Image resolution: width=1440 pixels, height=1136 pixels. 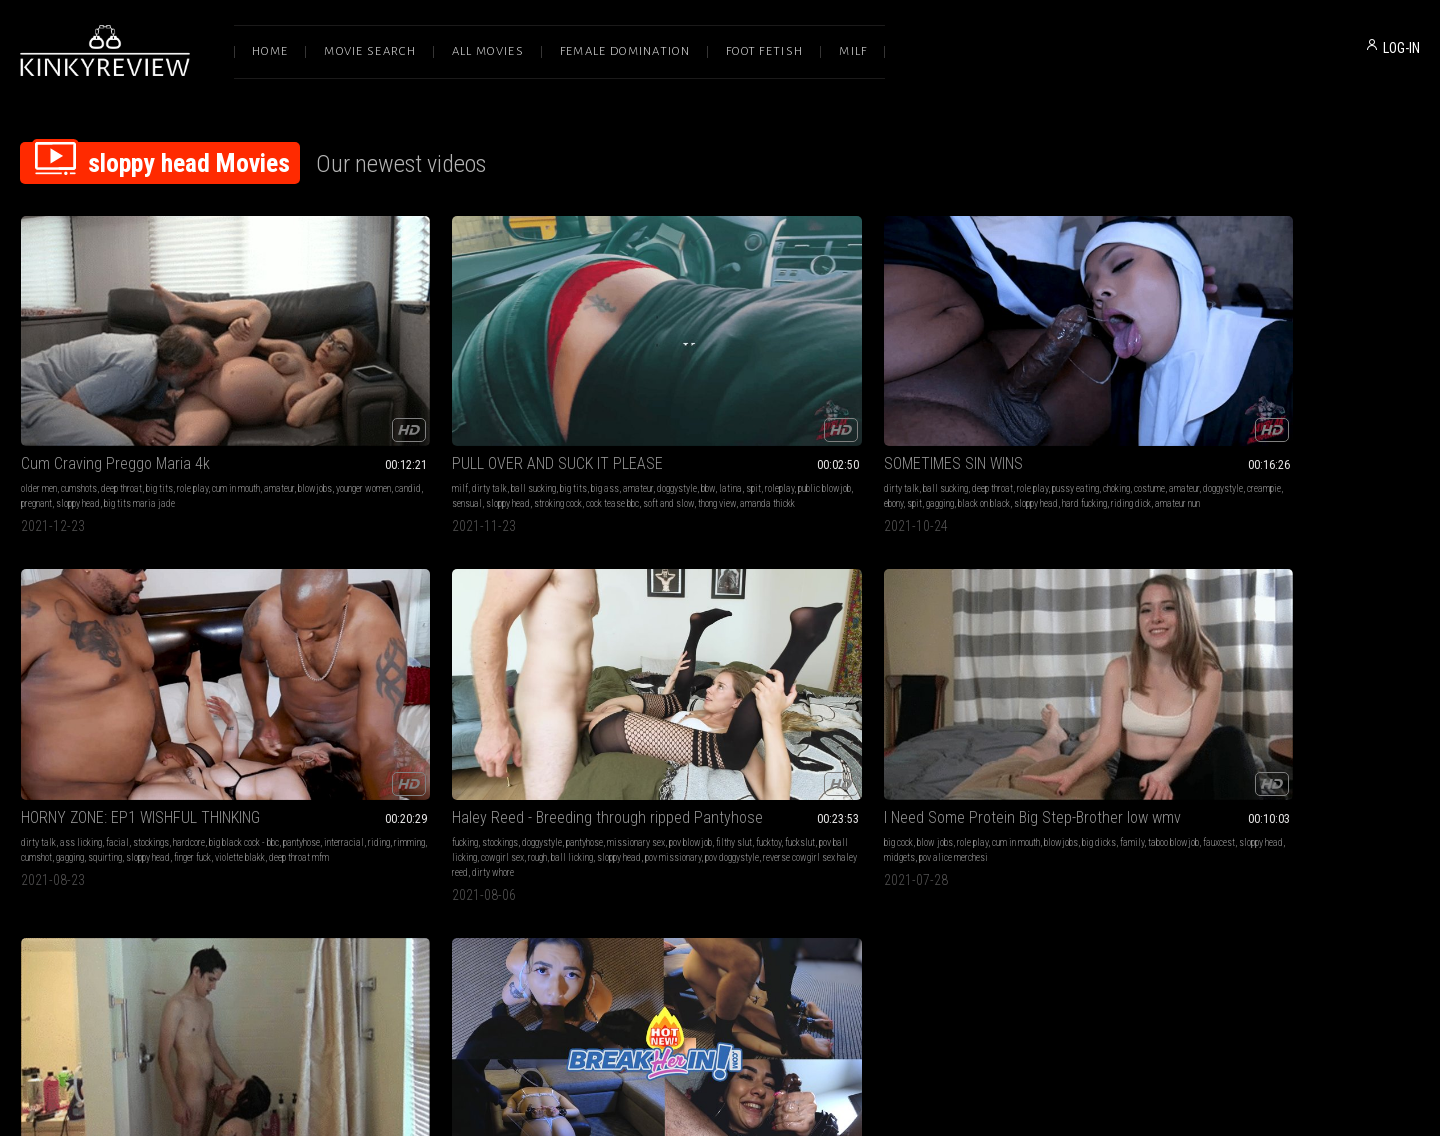 What do you see at coordinates (421, 706) in the screenshot?
I see `fantasies` at bounding box center [421, 706].